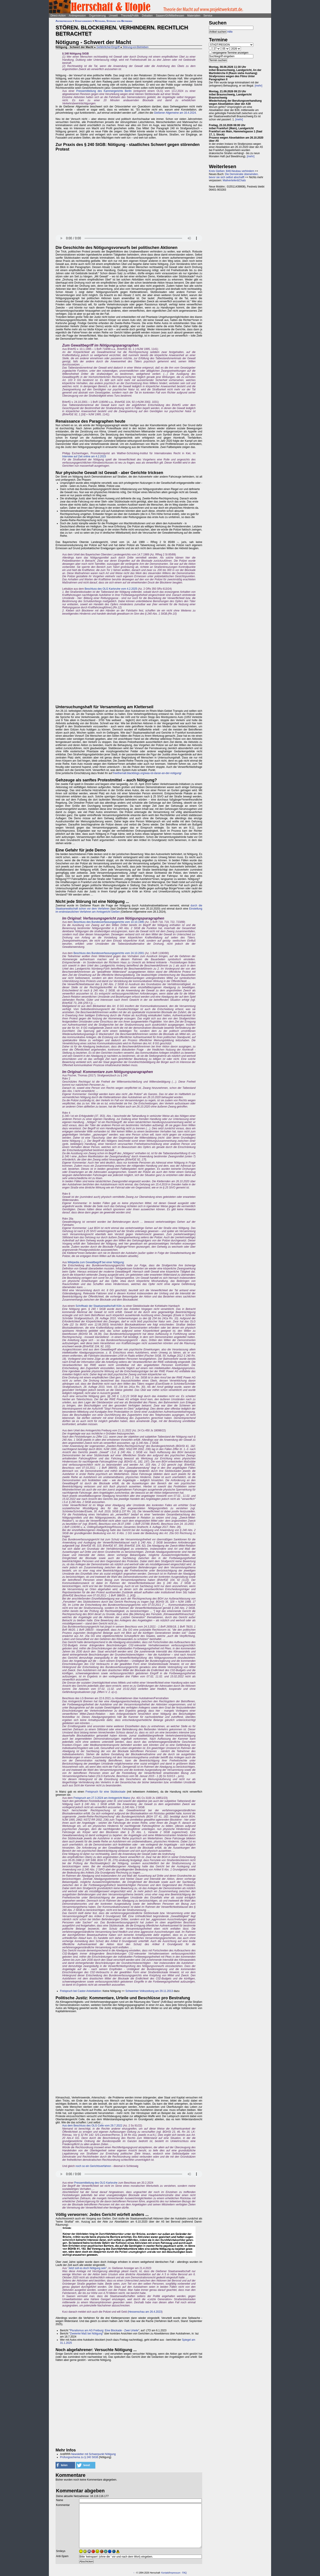 The width and height of the screenshot is (320, 2576). I want to click on Prüfungsschema zu § 240 StGB, so click(79, 2457).